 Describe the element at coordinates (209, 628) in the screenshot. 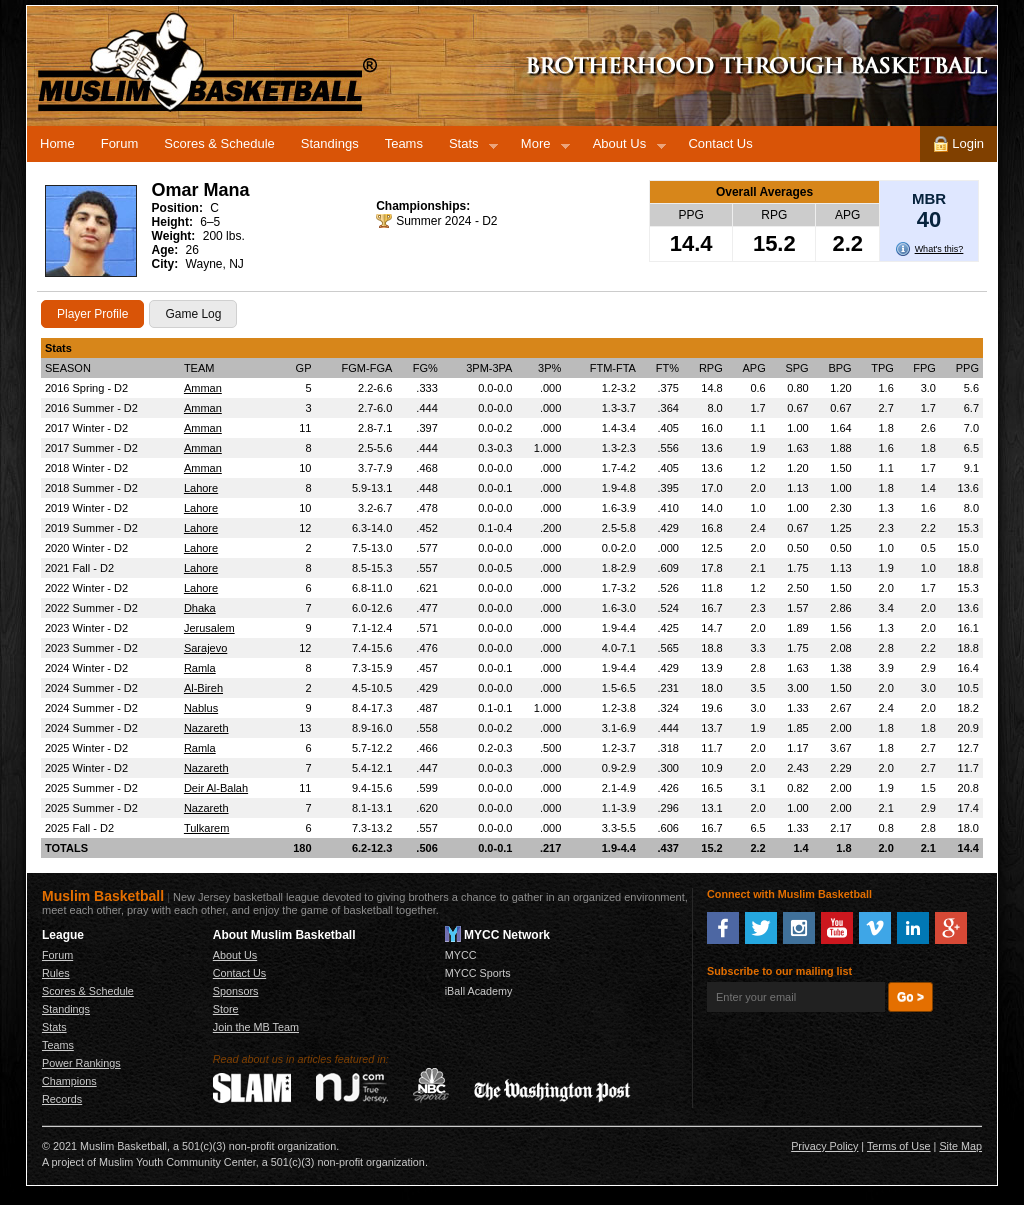

I see `Jerusalem` at that location.